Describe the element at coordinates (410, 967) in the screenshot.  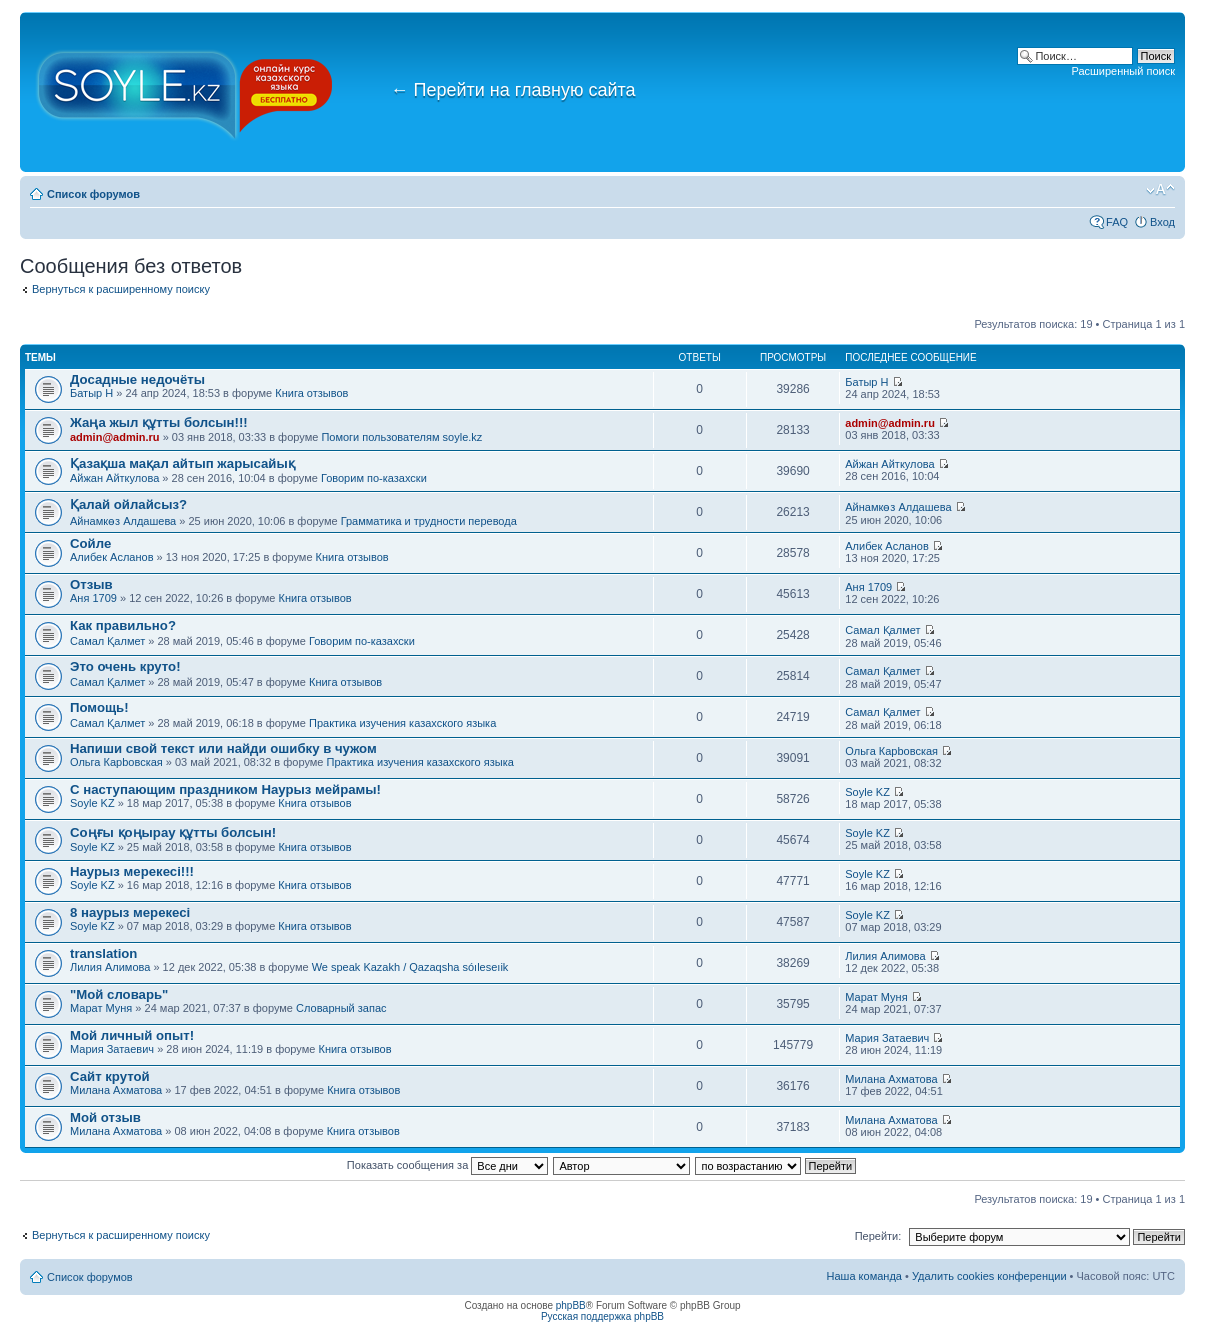
I see `We speak Kazakh / Qazaqsha sóıleseıik` at that location.